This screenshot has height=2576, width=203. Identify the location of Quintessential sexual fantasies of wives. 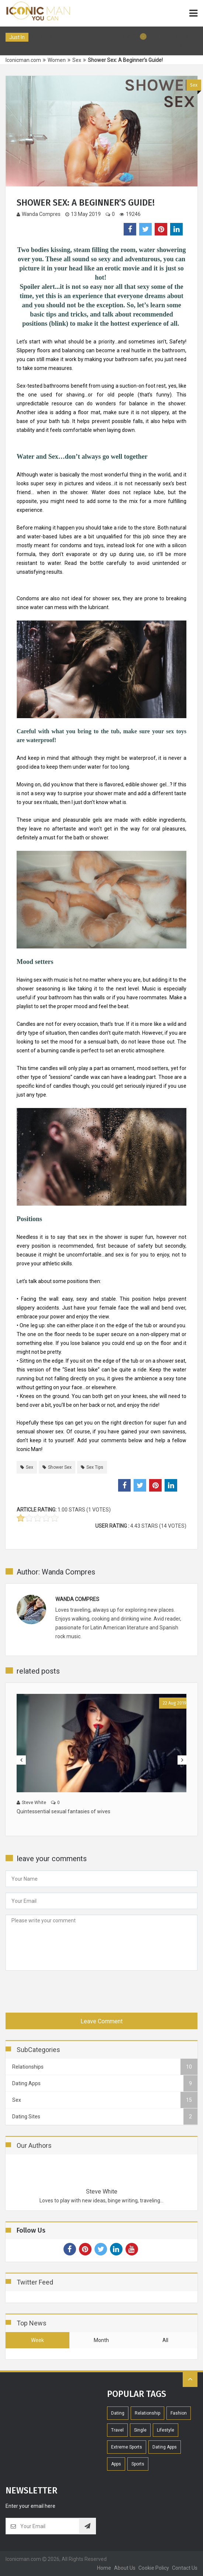
(63, 1811).